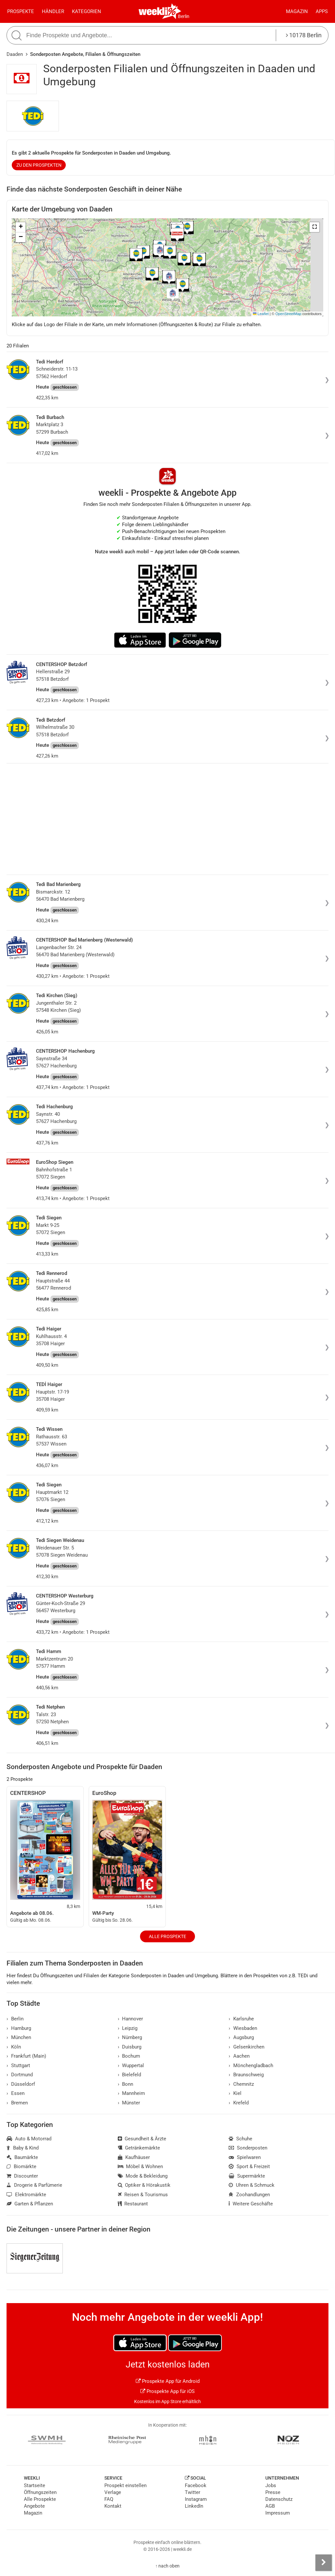 The image size is (335, 2576). What do you see at coordinates (20, 2075) in the screenshot?
I see `Dortmund` at bounding box center [20, 2075].